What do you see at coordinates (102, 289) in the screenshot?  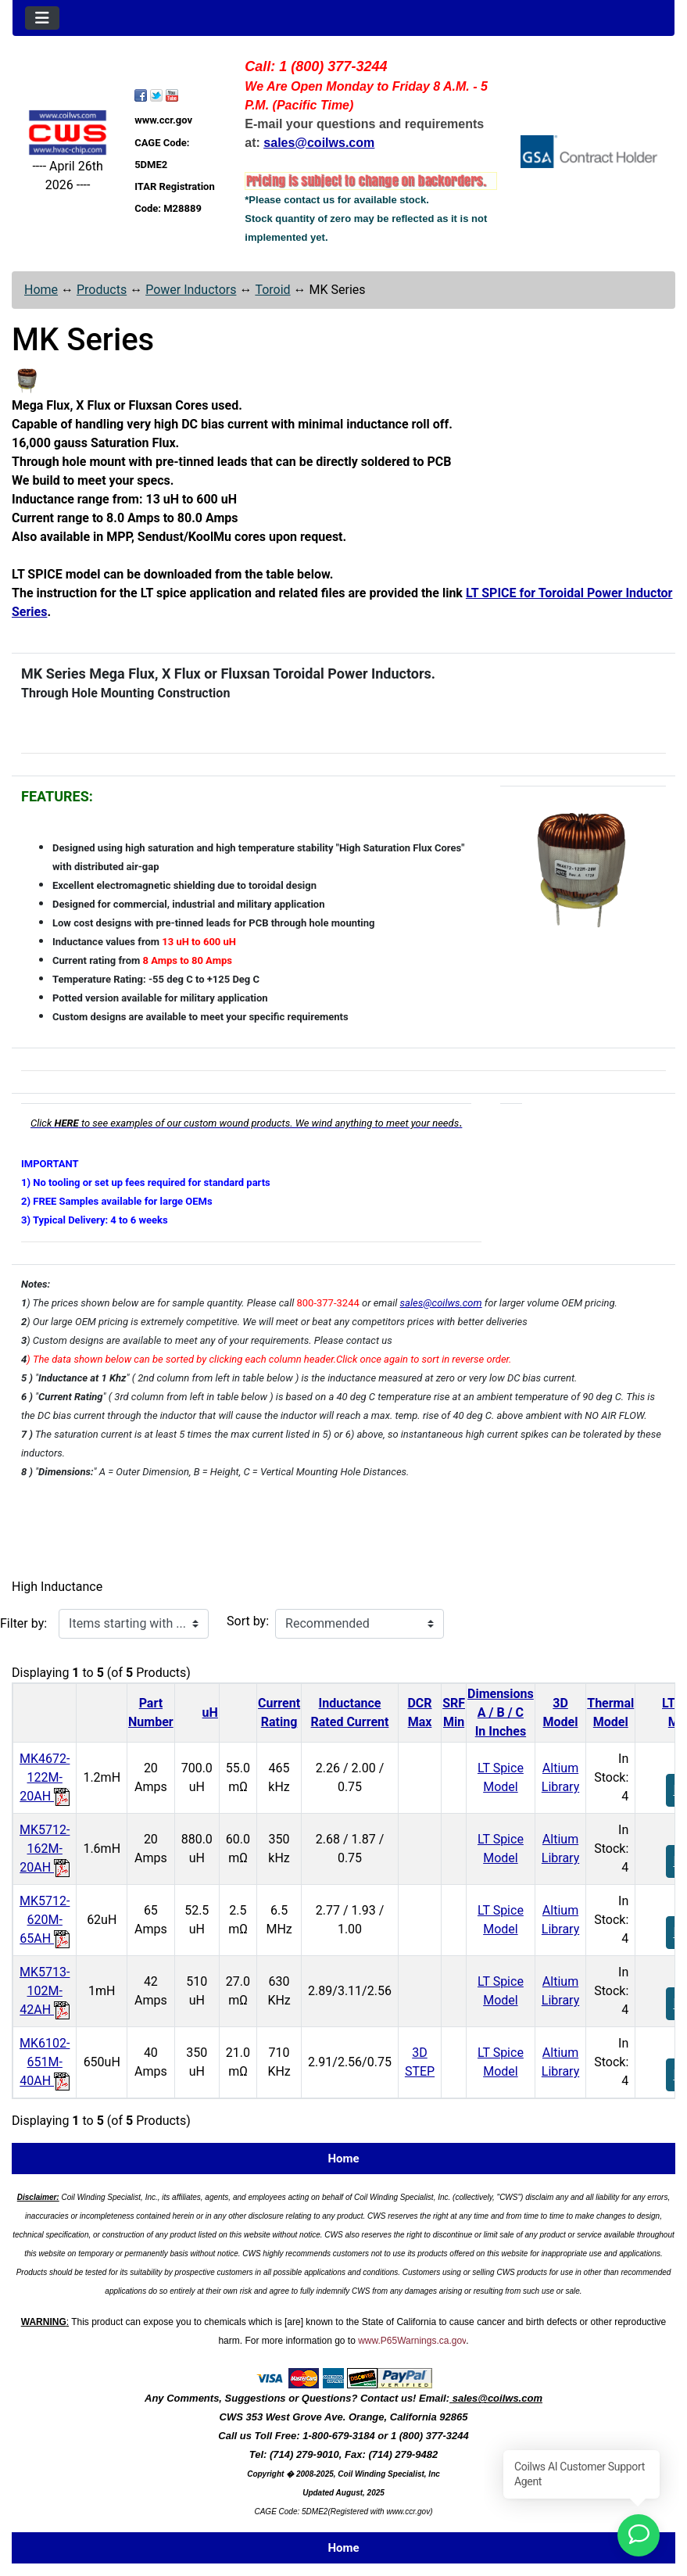 I see `Products` at bounding box center [102, 289].